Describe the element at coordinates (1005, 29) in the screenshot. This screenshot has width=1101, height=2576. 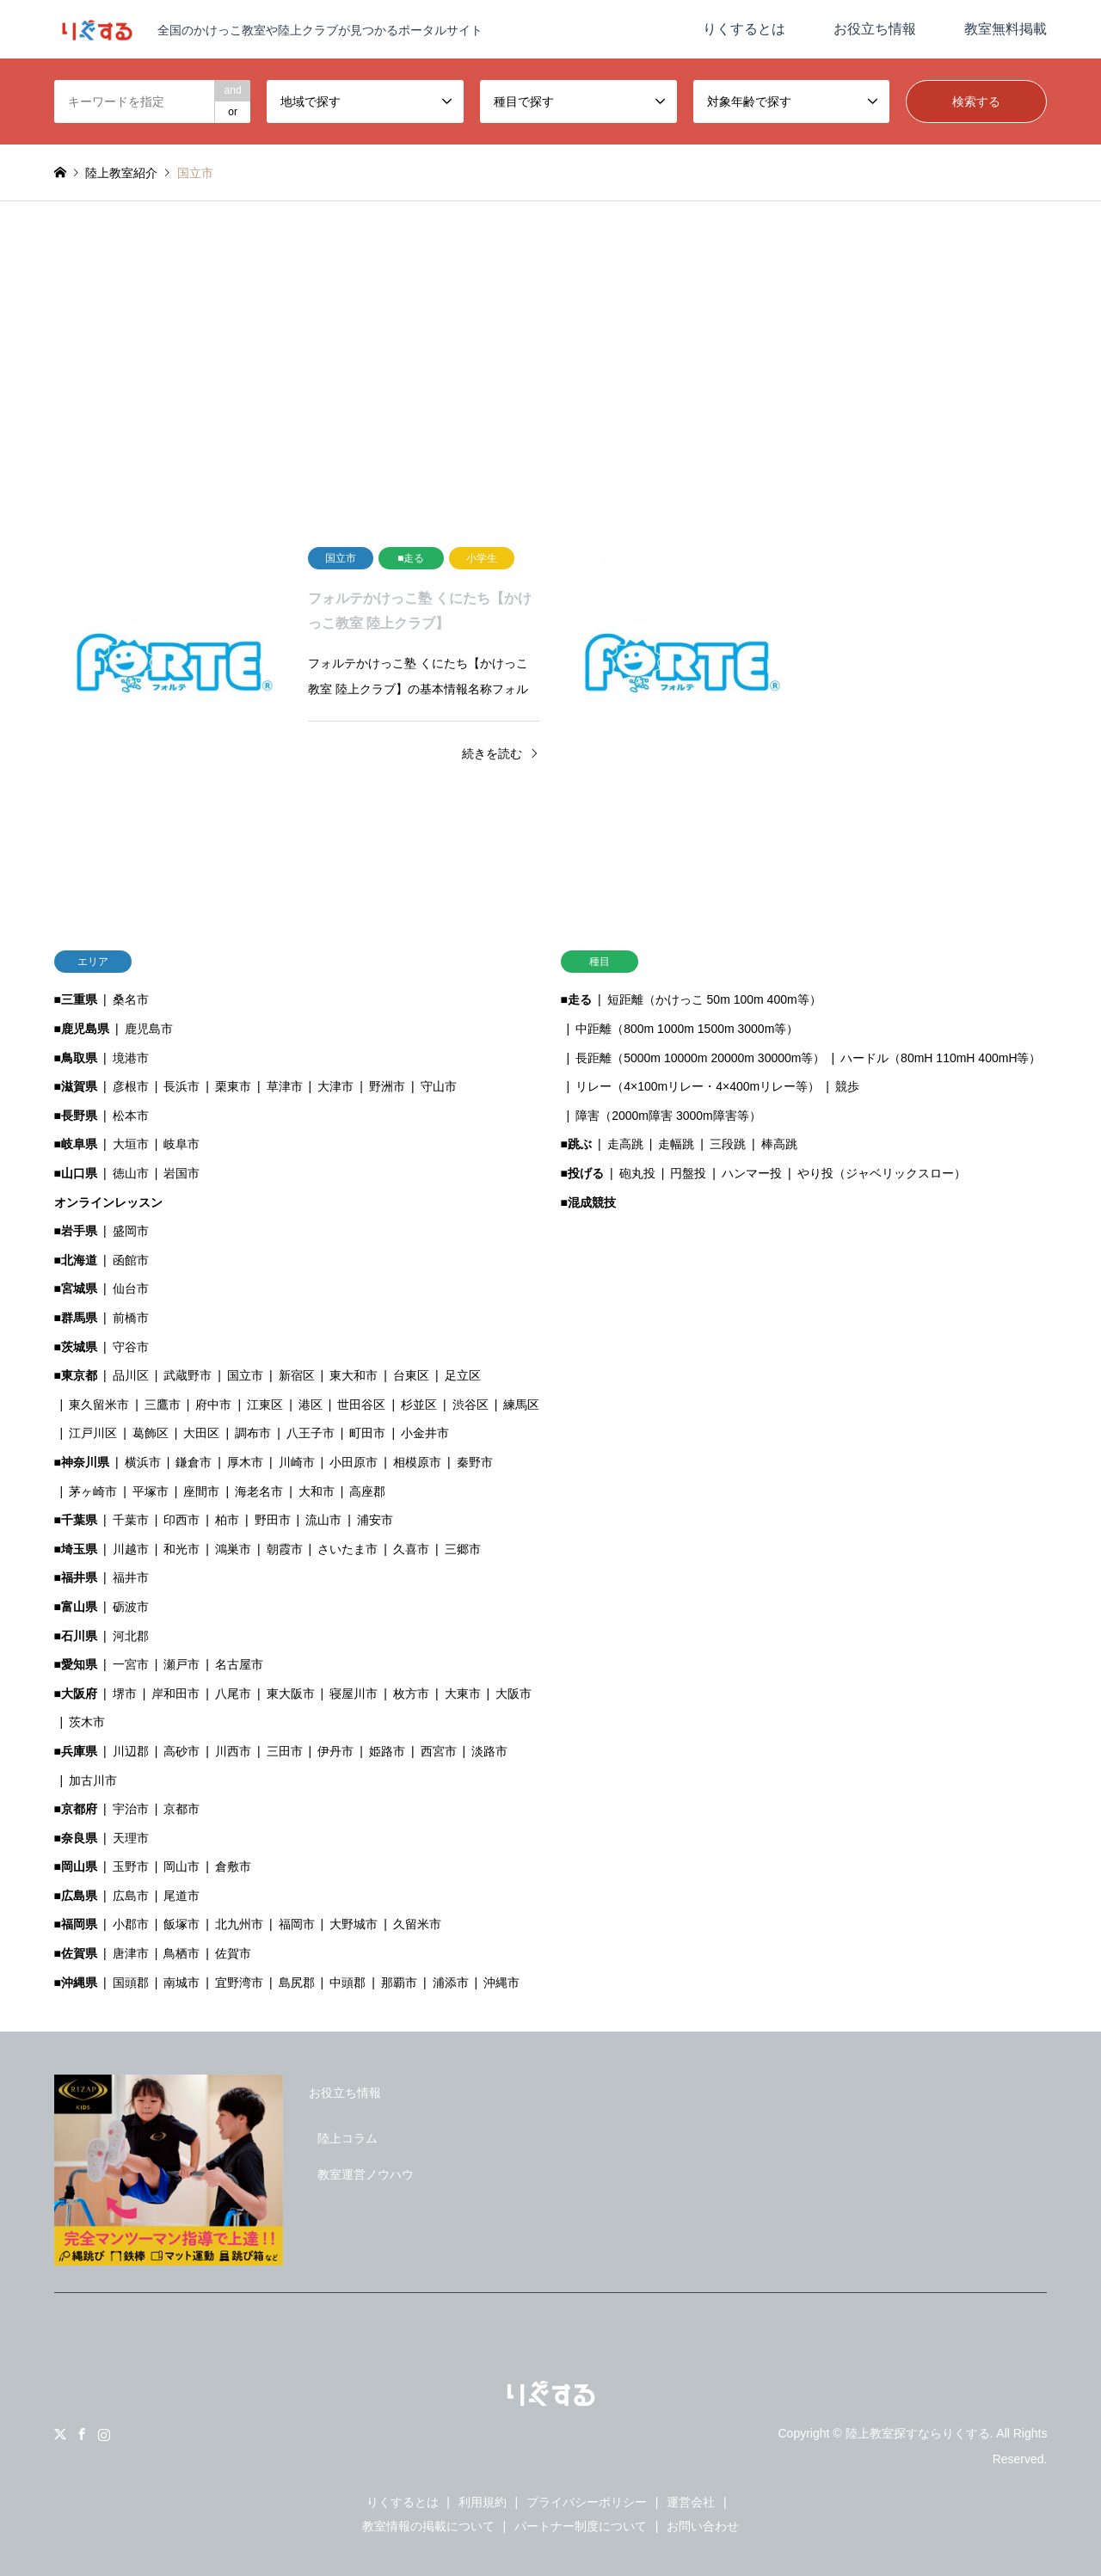
I see `教室無料掲載` at that location.